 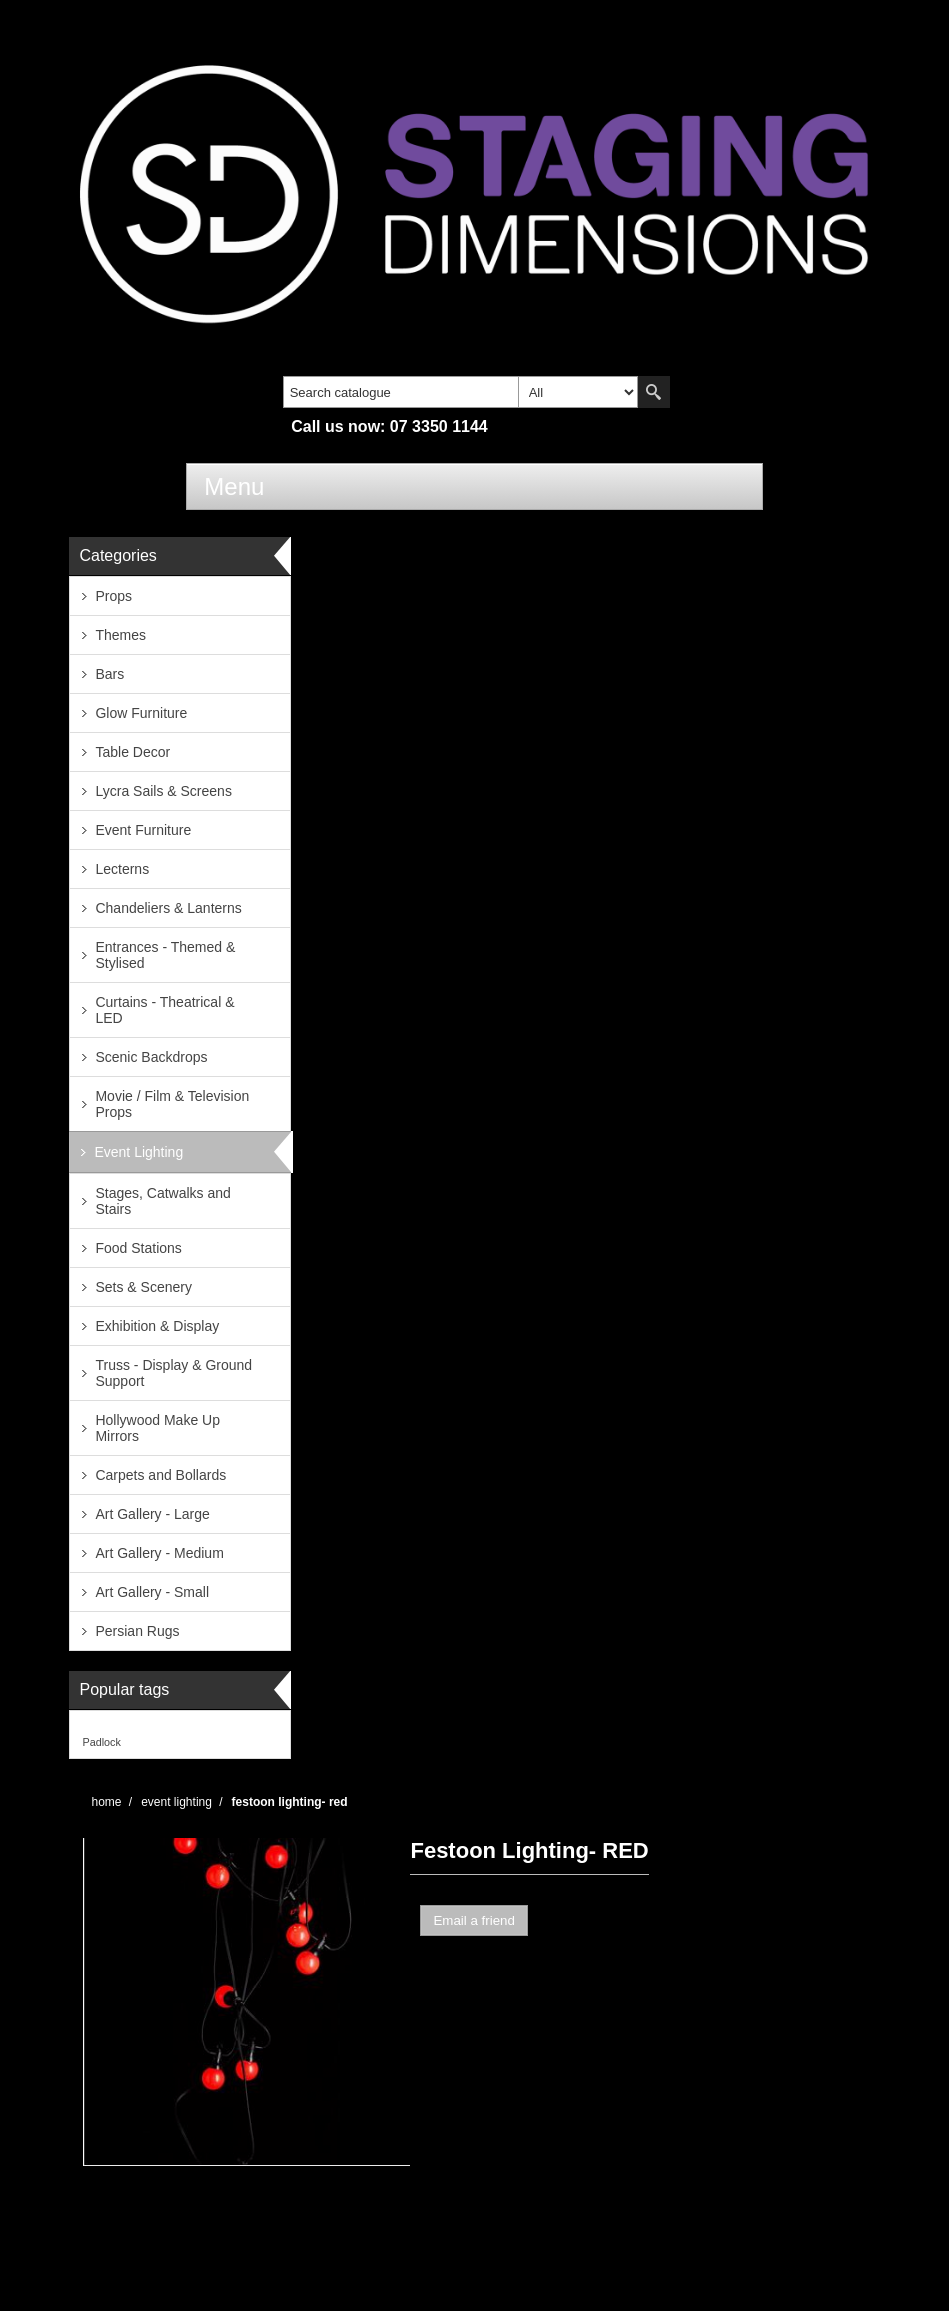 I want to click on Art Gallery - Large, so click(x=152, y=1514).